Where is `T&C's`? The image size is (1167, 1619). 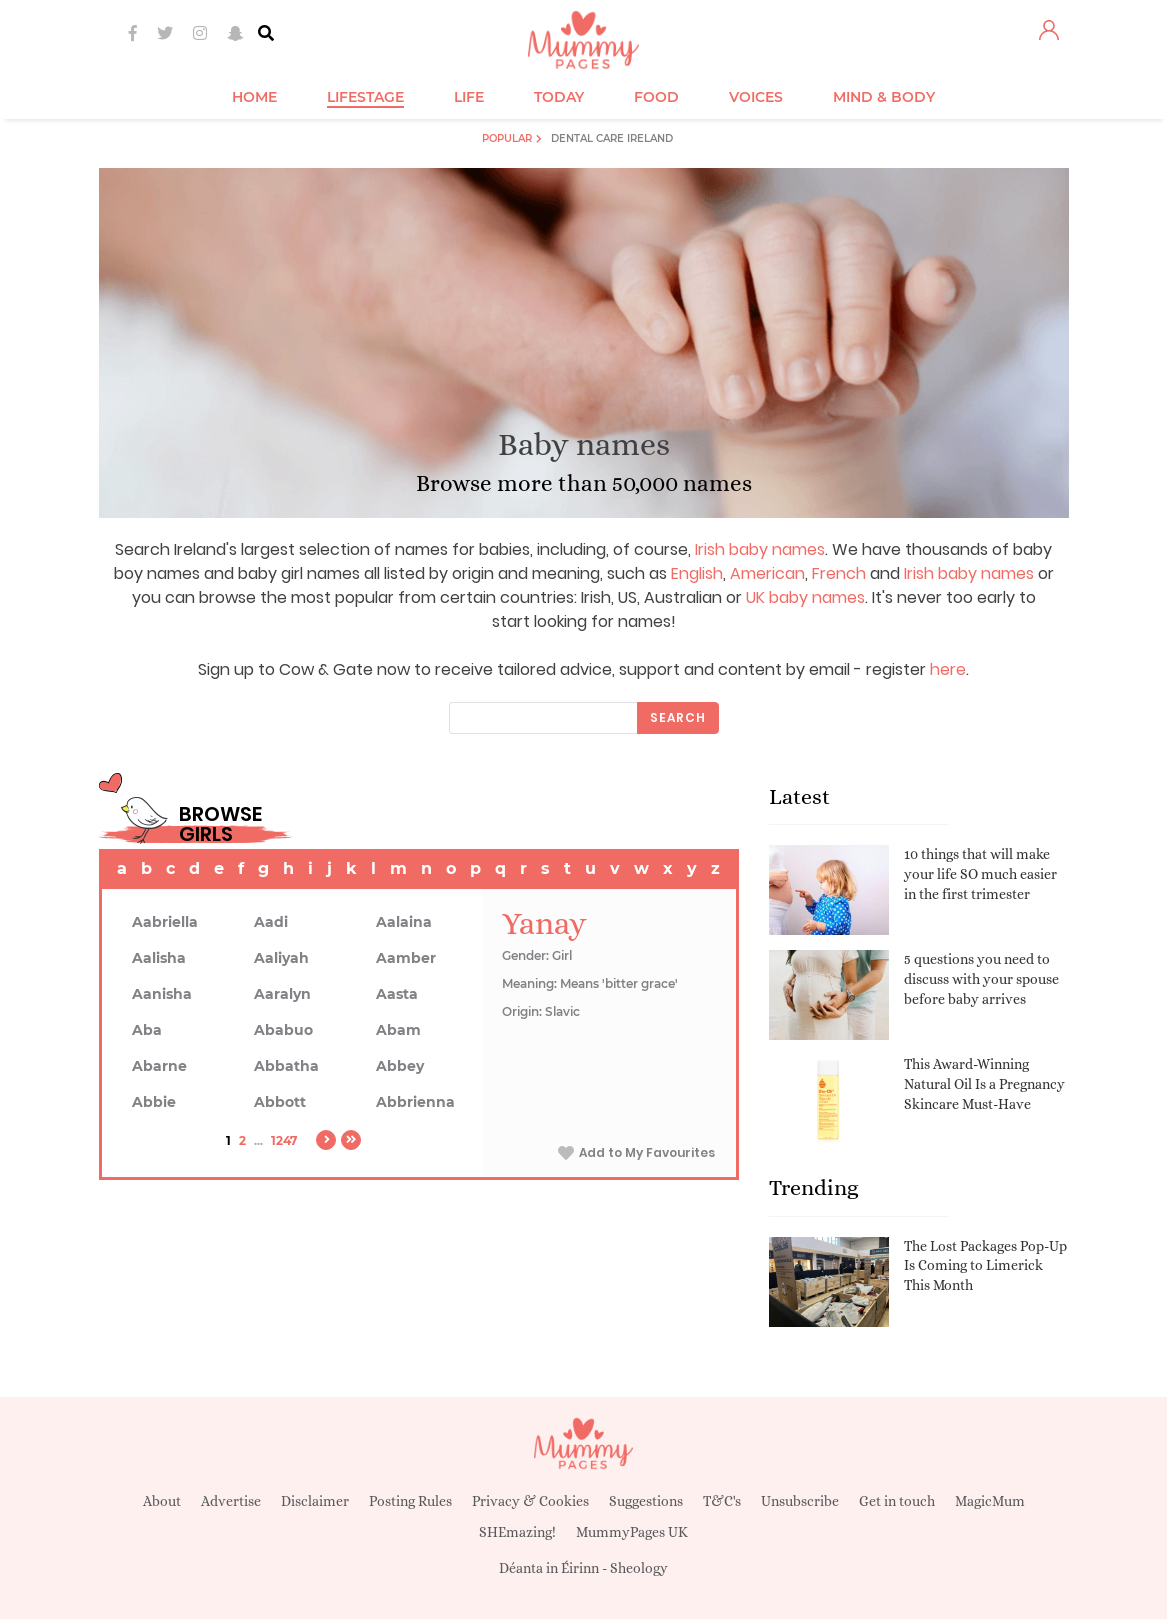
T&C's is located at coordinates (722, 1501).